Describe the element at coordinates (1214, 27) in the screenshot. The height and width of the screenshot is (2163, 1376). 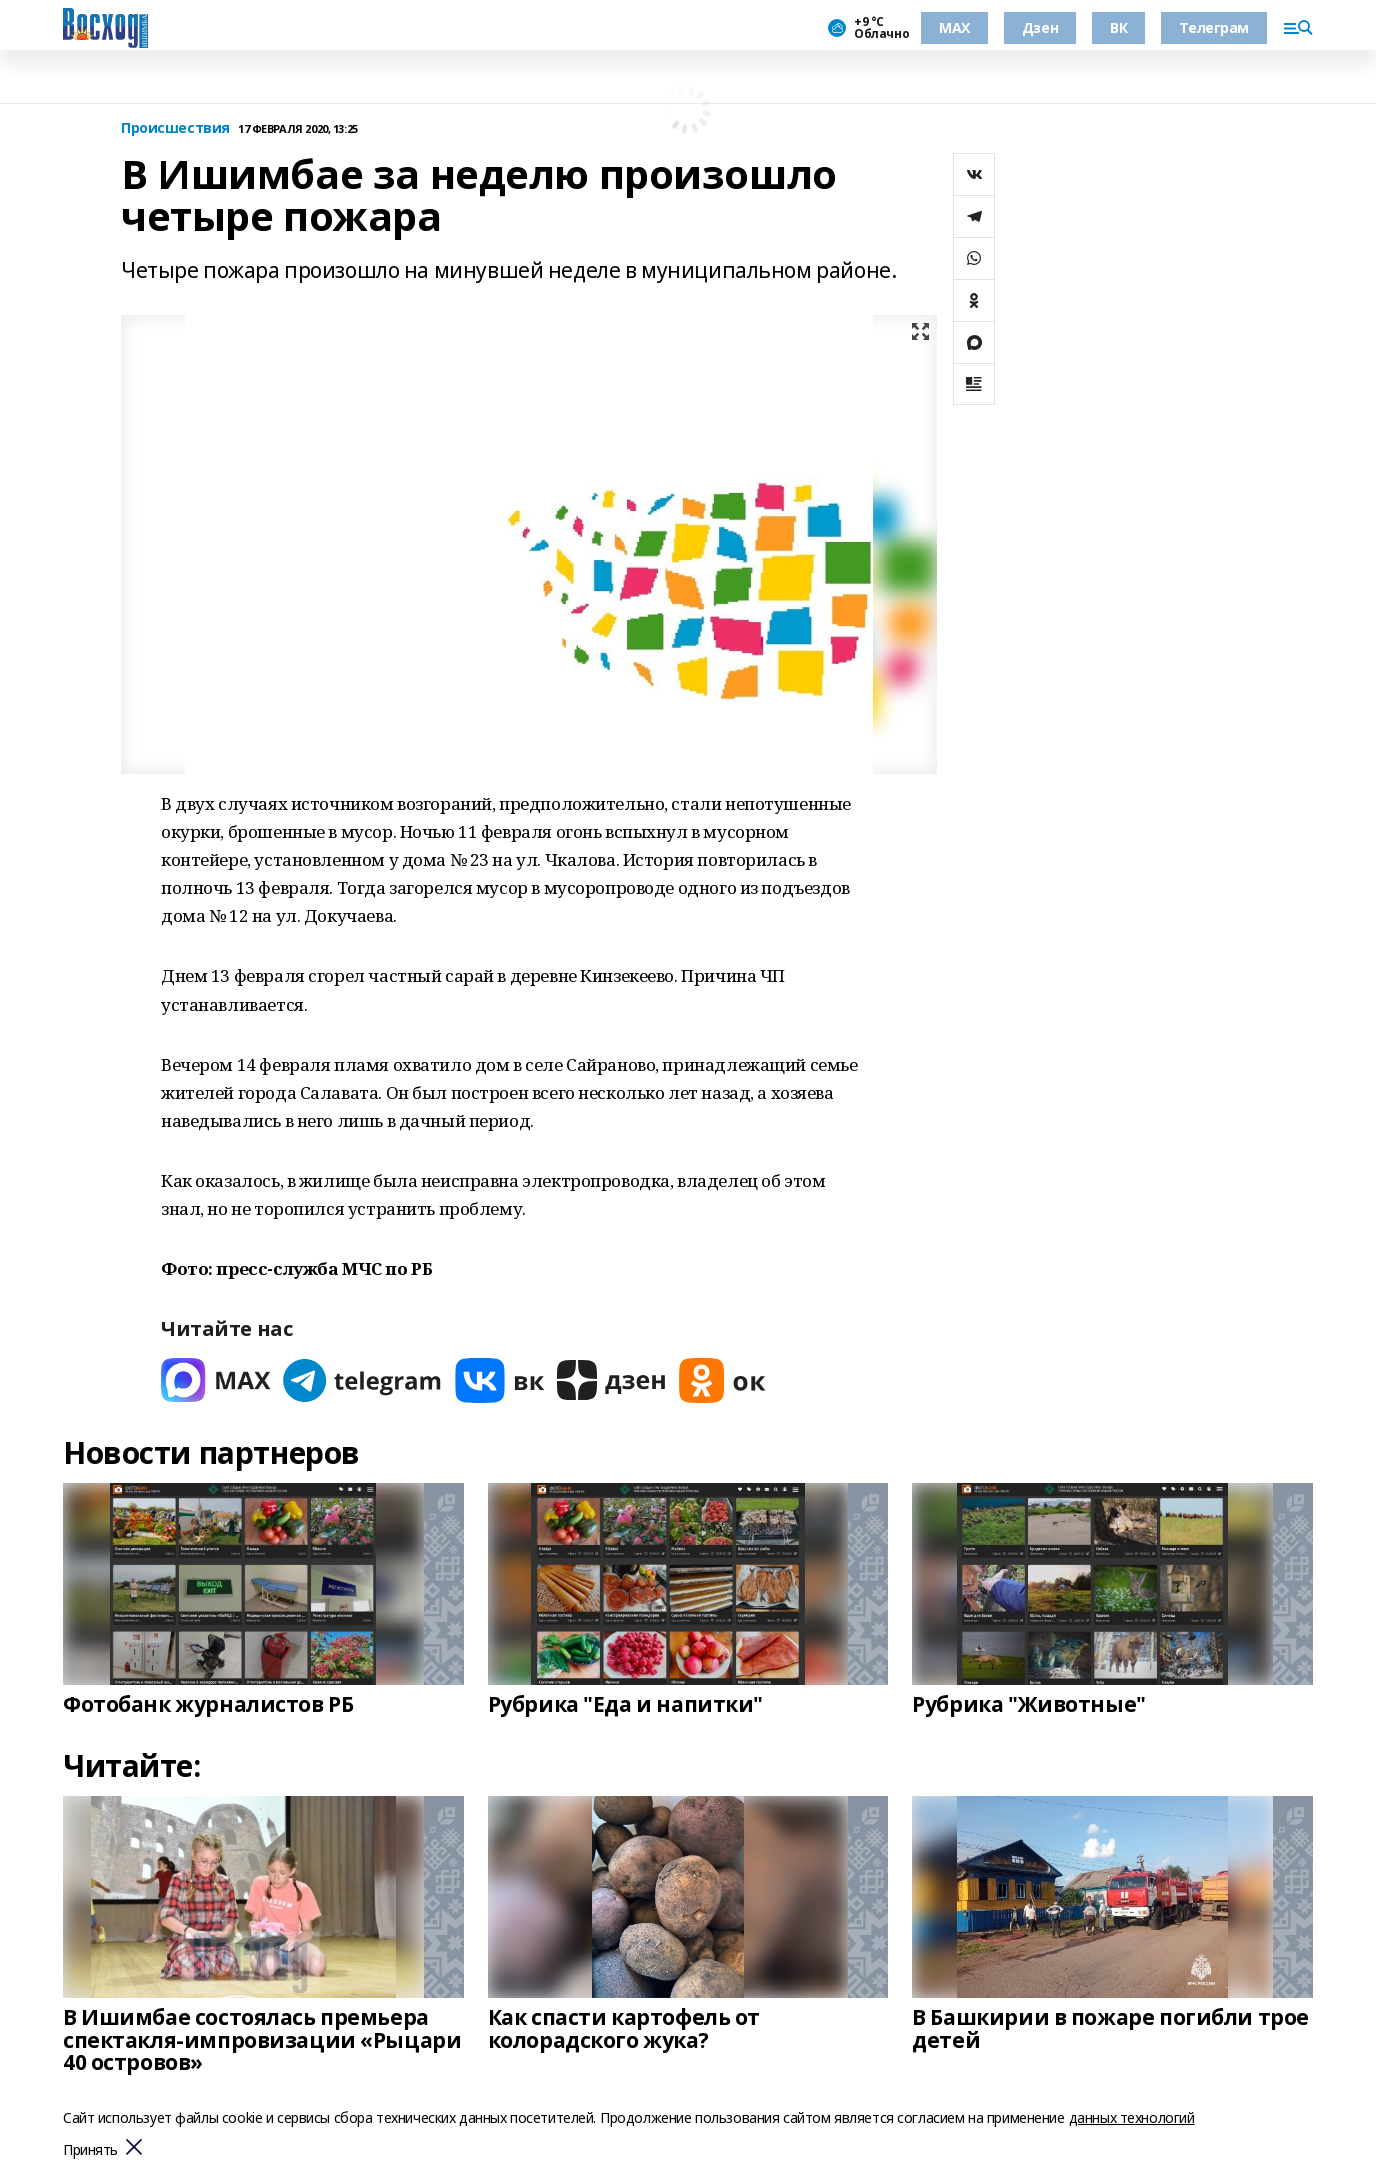
I see `Телеграм` at that location.